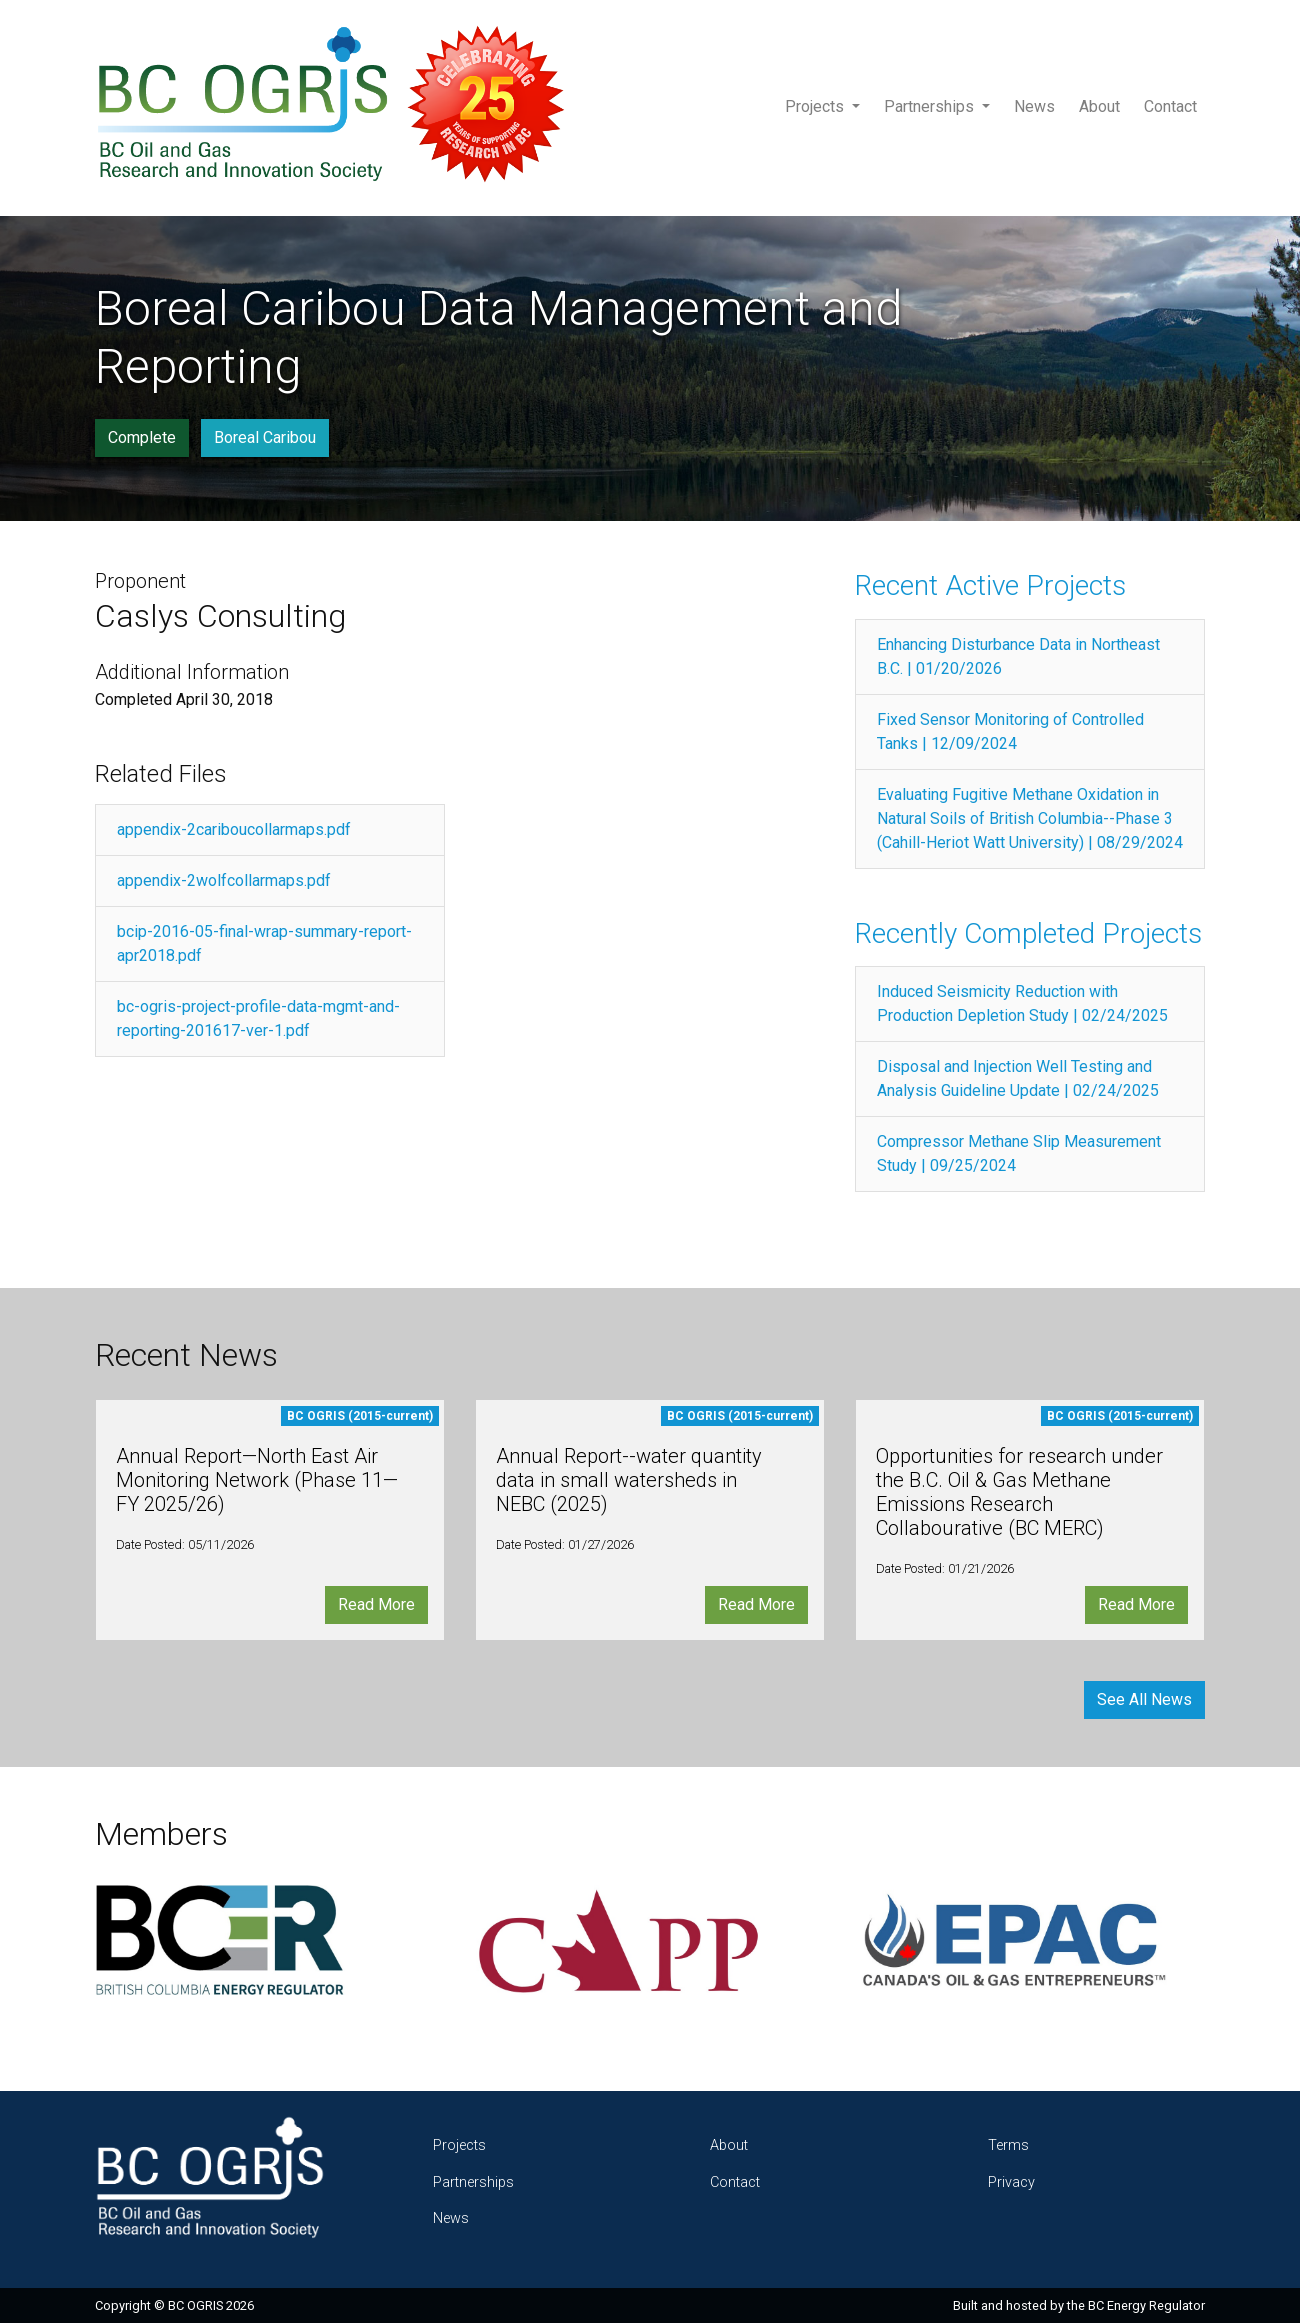 The image size is (1300, 2323). What do you see at coordinates (142, 437) in the screenshot?
I see `Complete` at bounding box center [142, 437].